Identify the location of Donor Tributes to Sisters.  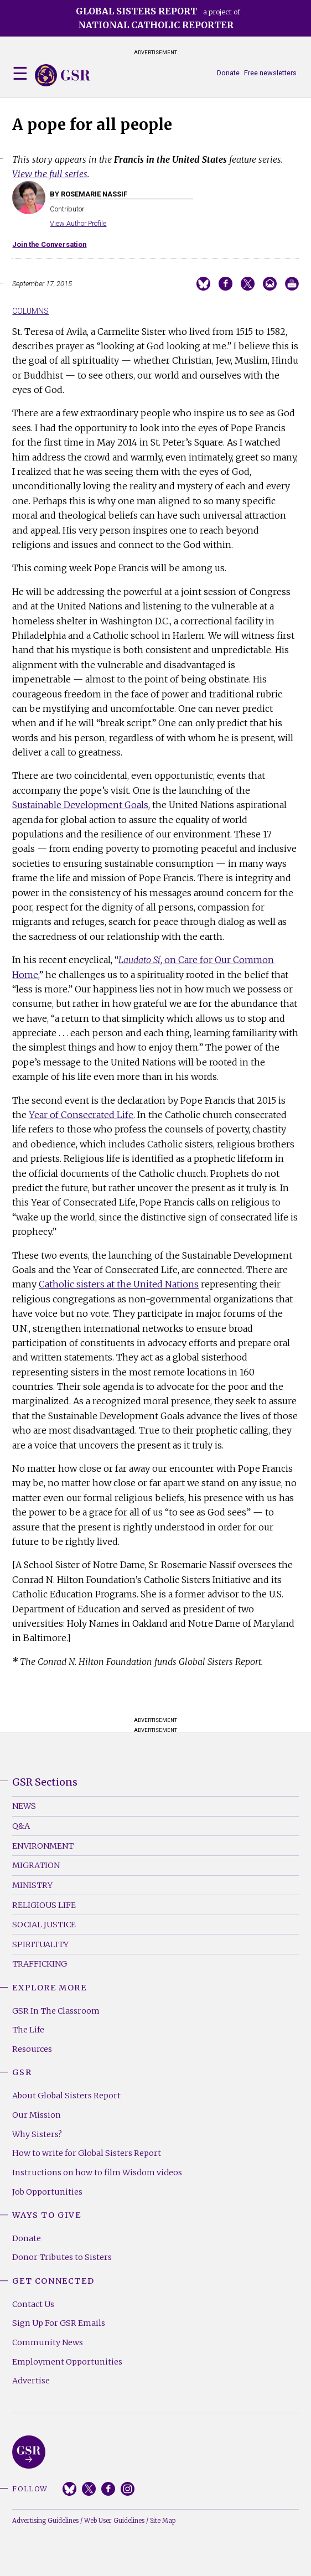
(62, 2257).